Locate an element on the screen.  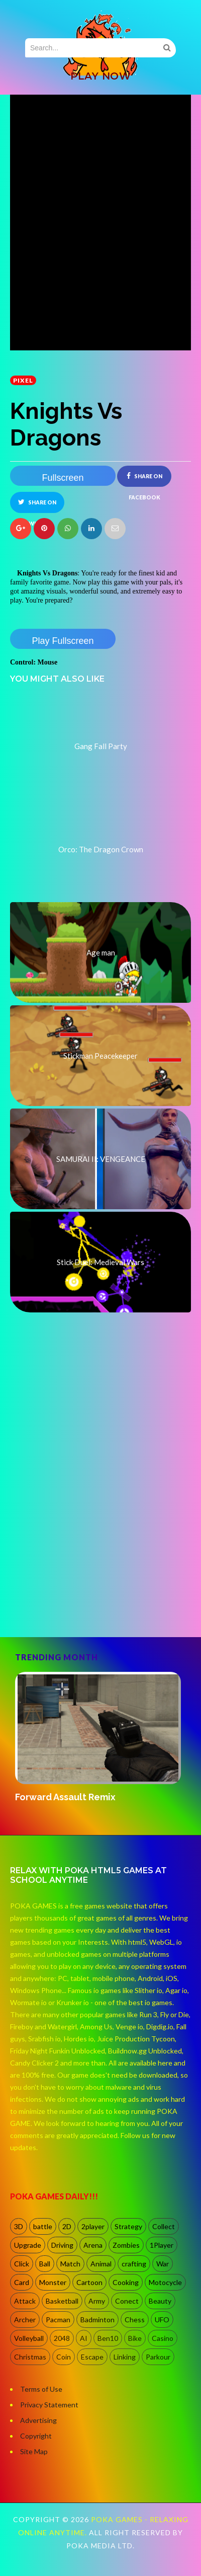
3D is located at coordinates (18, 2226).